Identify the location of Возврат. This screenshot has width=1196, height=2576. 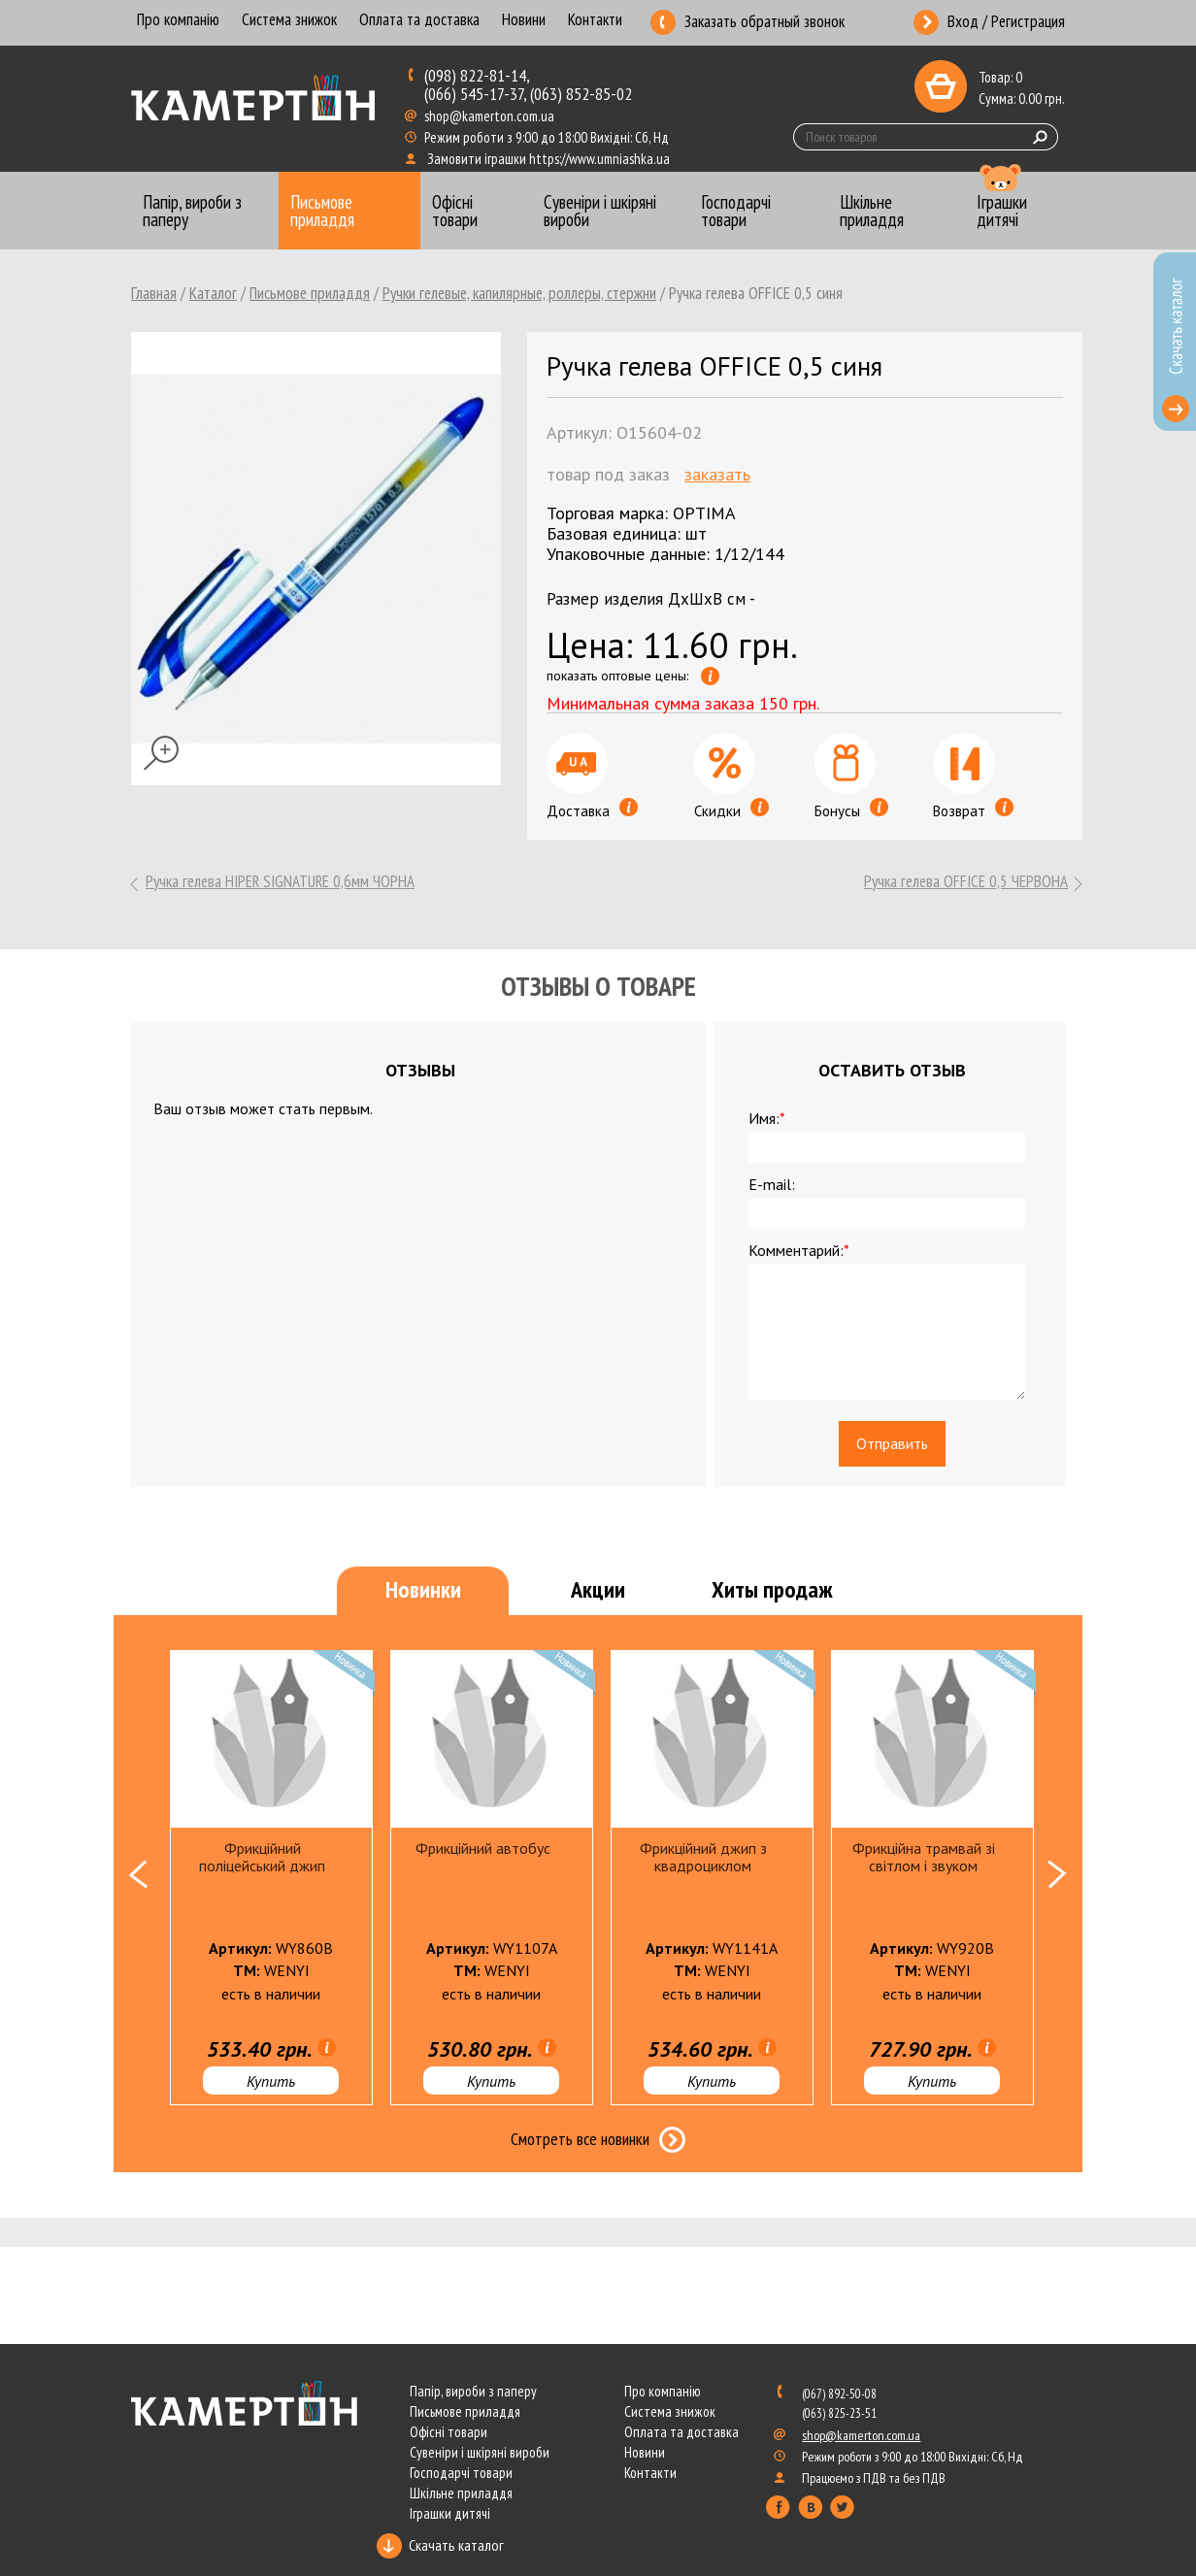
(973, 811).